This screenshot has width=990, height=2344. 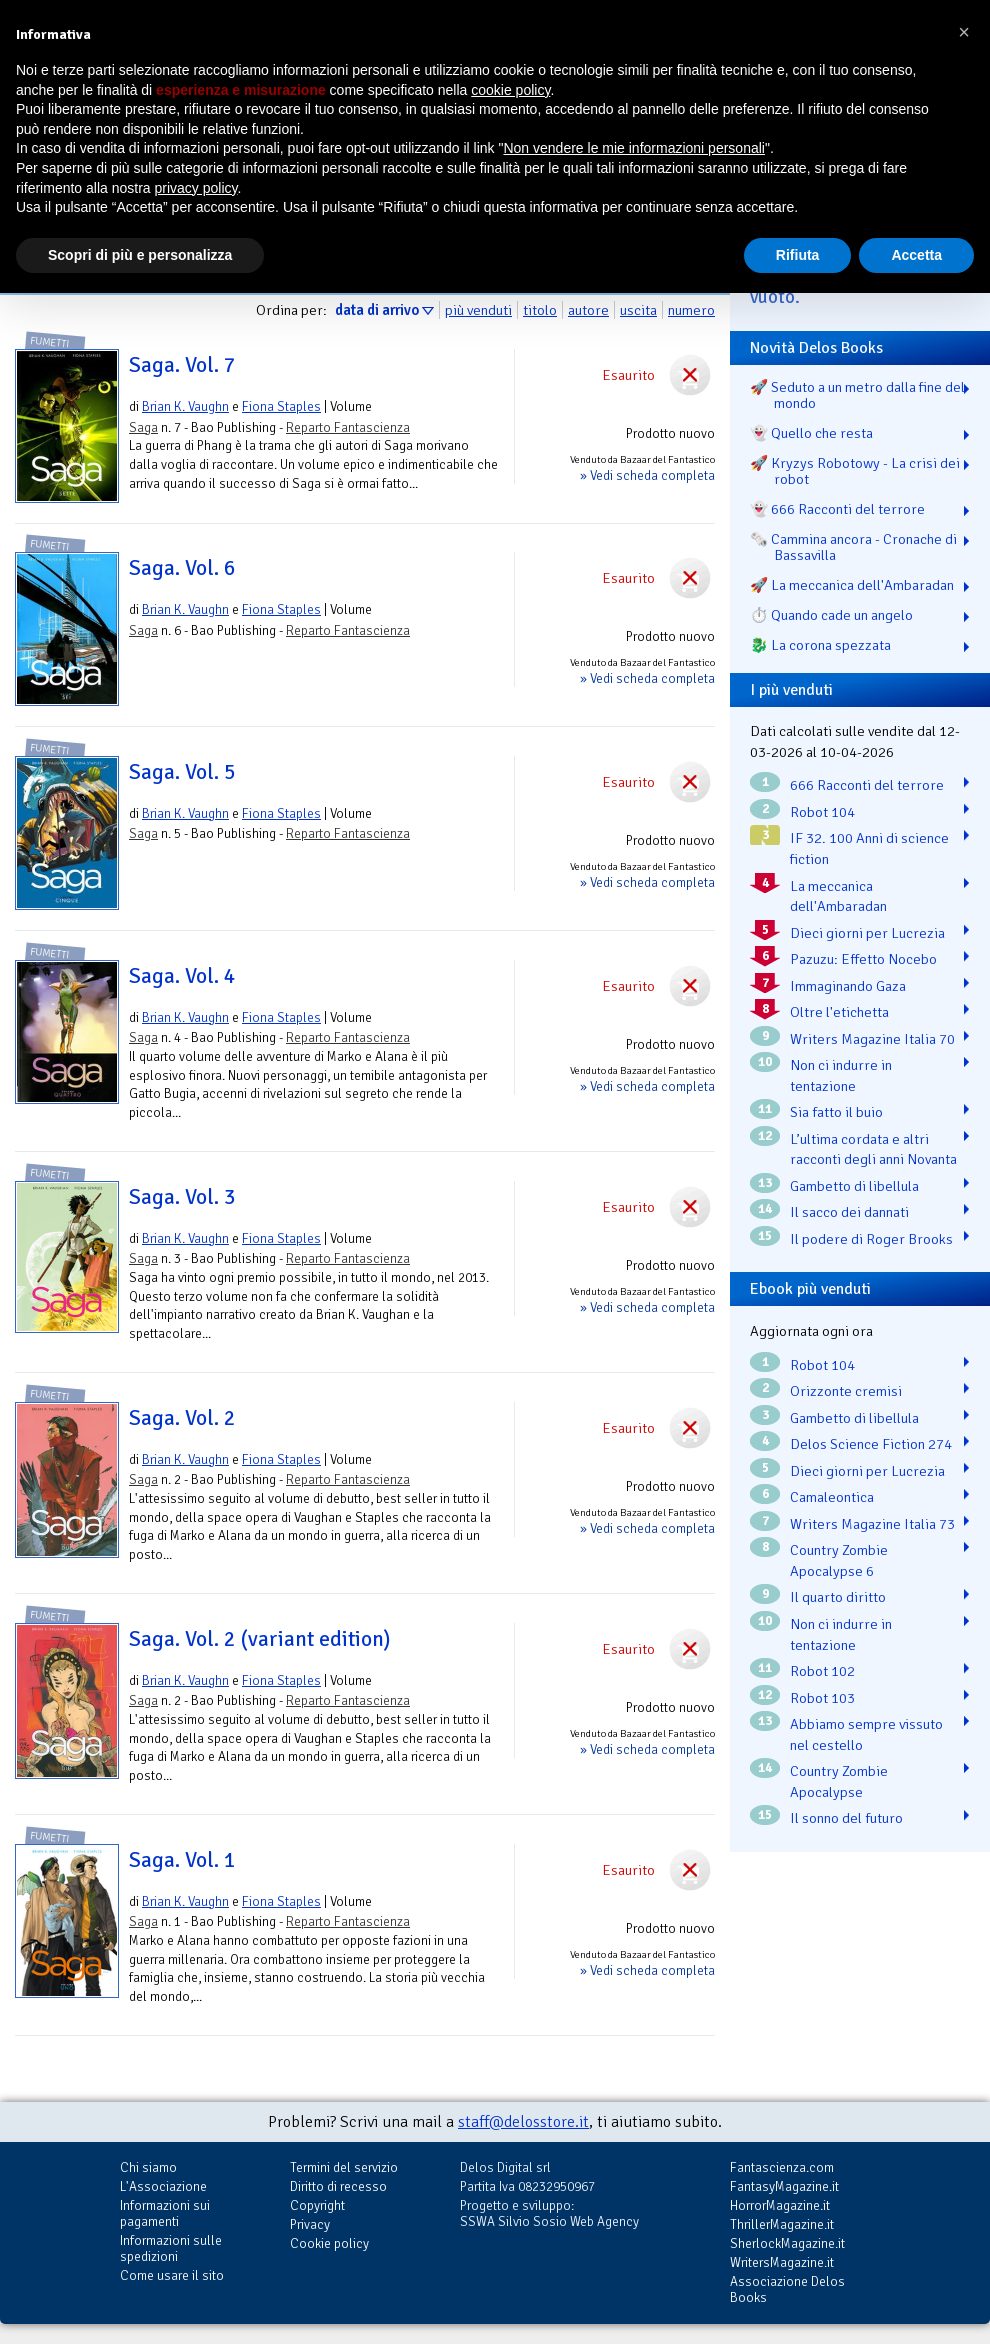 What do you see at coordinates (165, 2213) in the screenshot?
I see `Informazioni sui pagamenti` at bounding box center [165, 2213].